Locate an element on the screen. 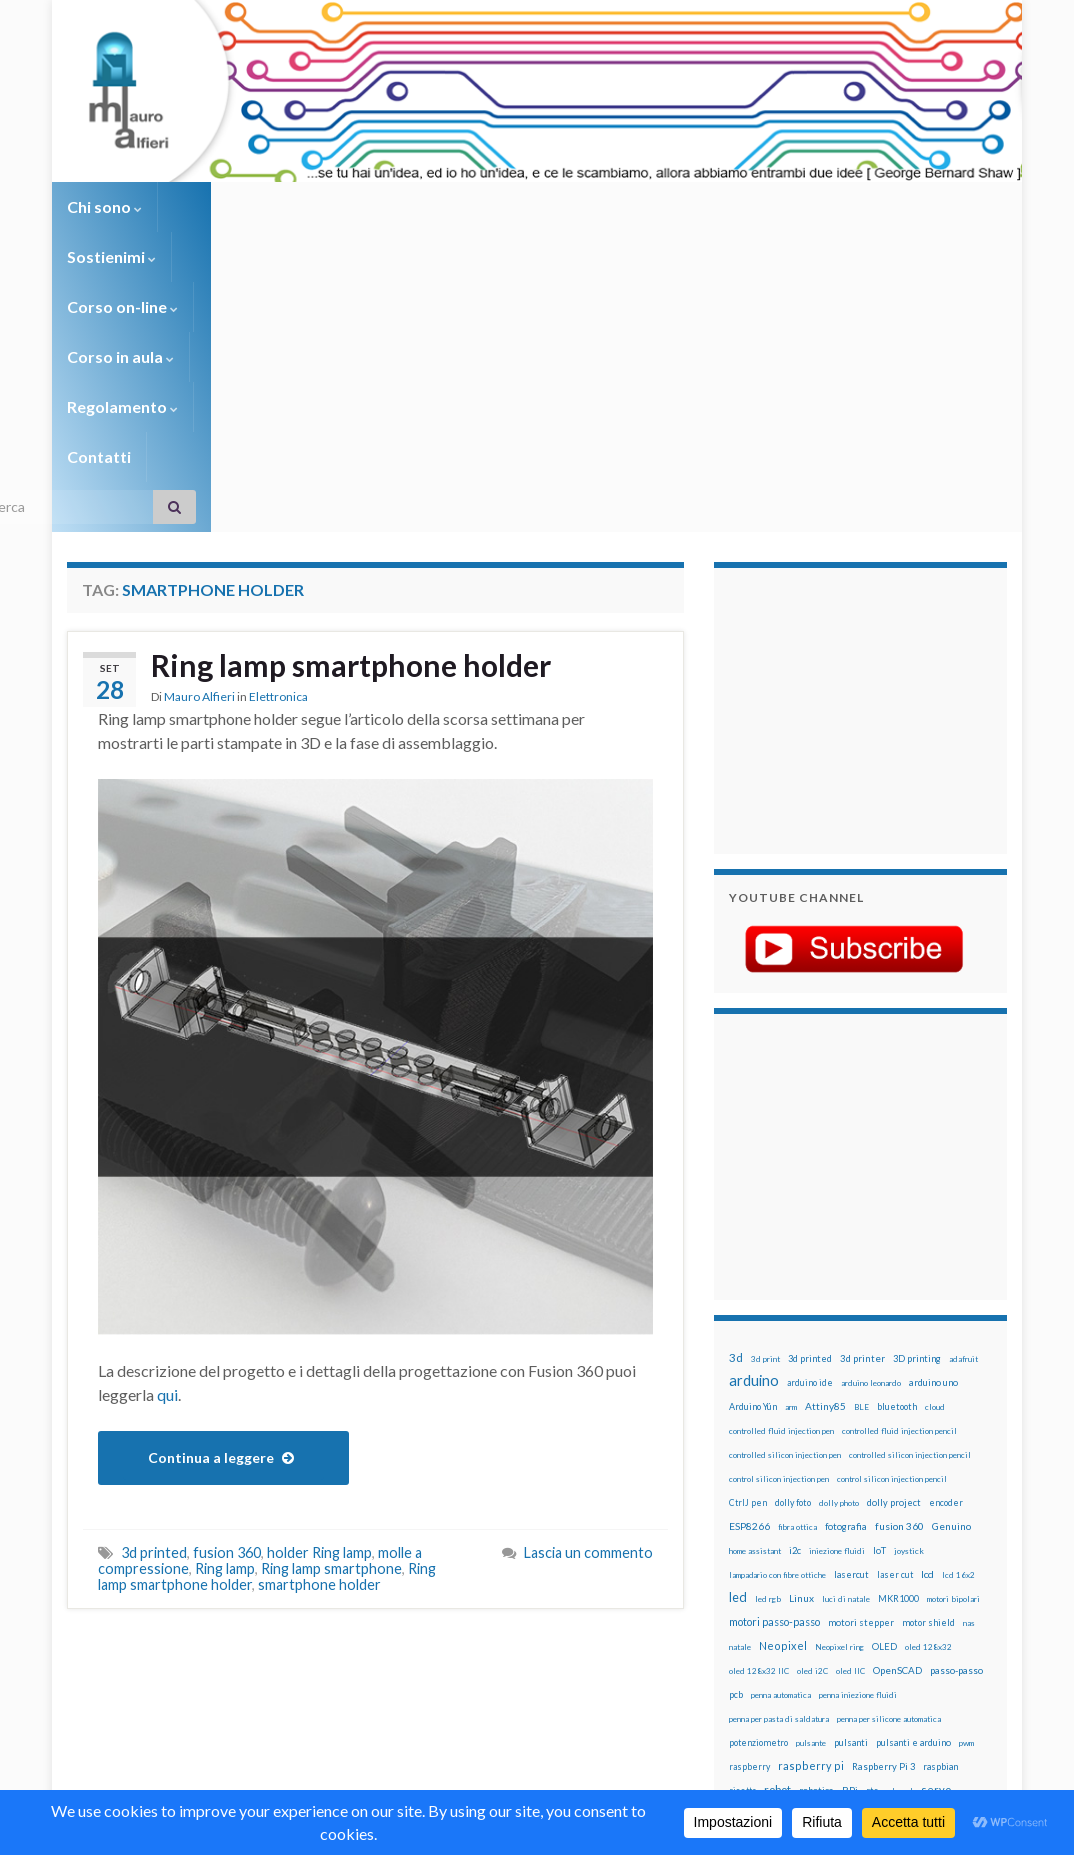 This screenshot has height=1855, width=1074. pulsanti [pulsanti (19 elementi)] is located at coordinates (851, 1492).